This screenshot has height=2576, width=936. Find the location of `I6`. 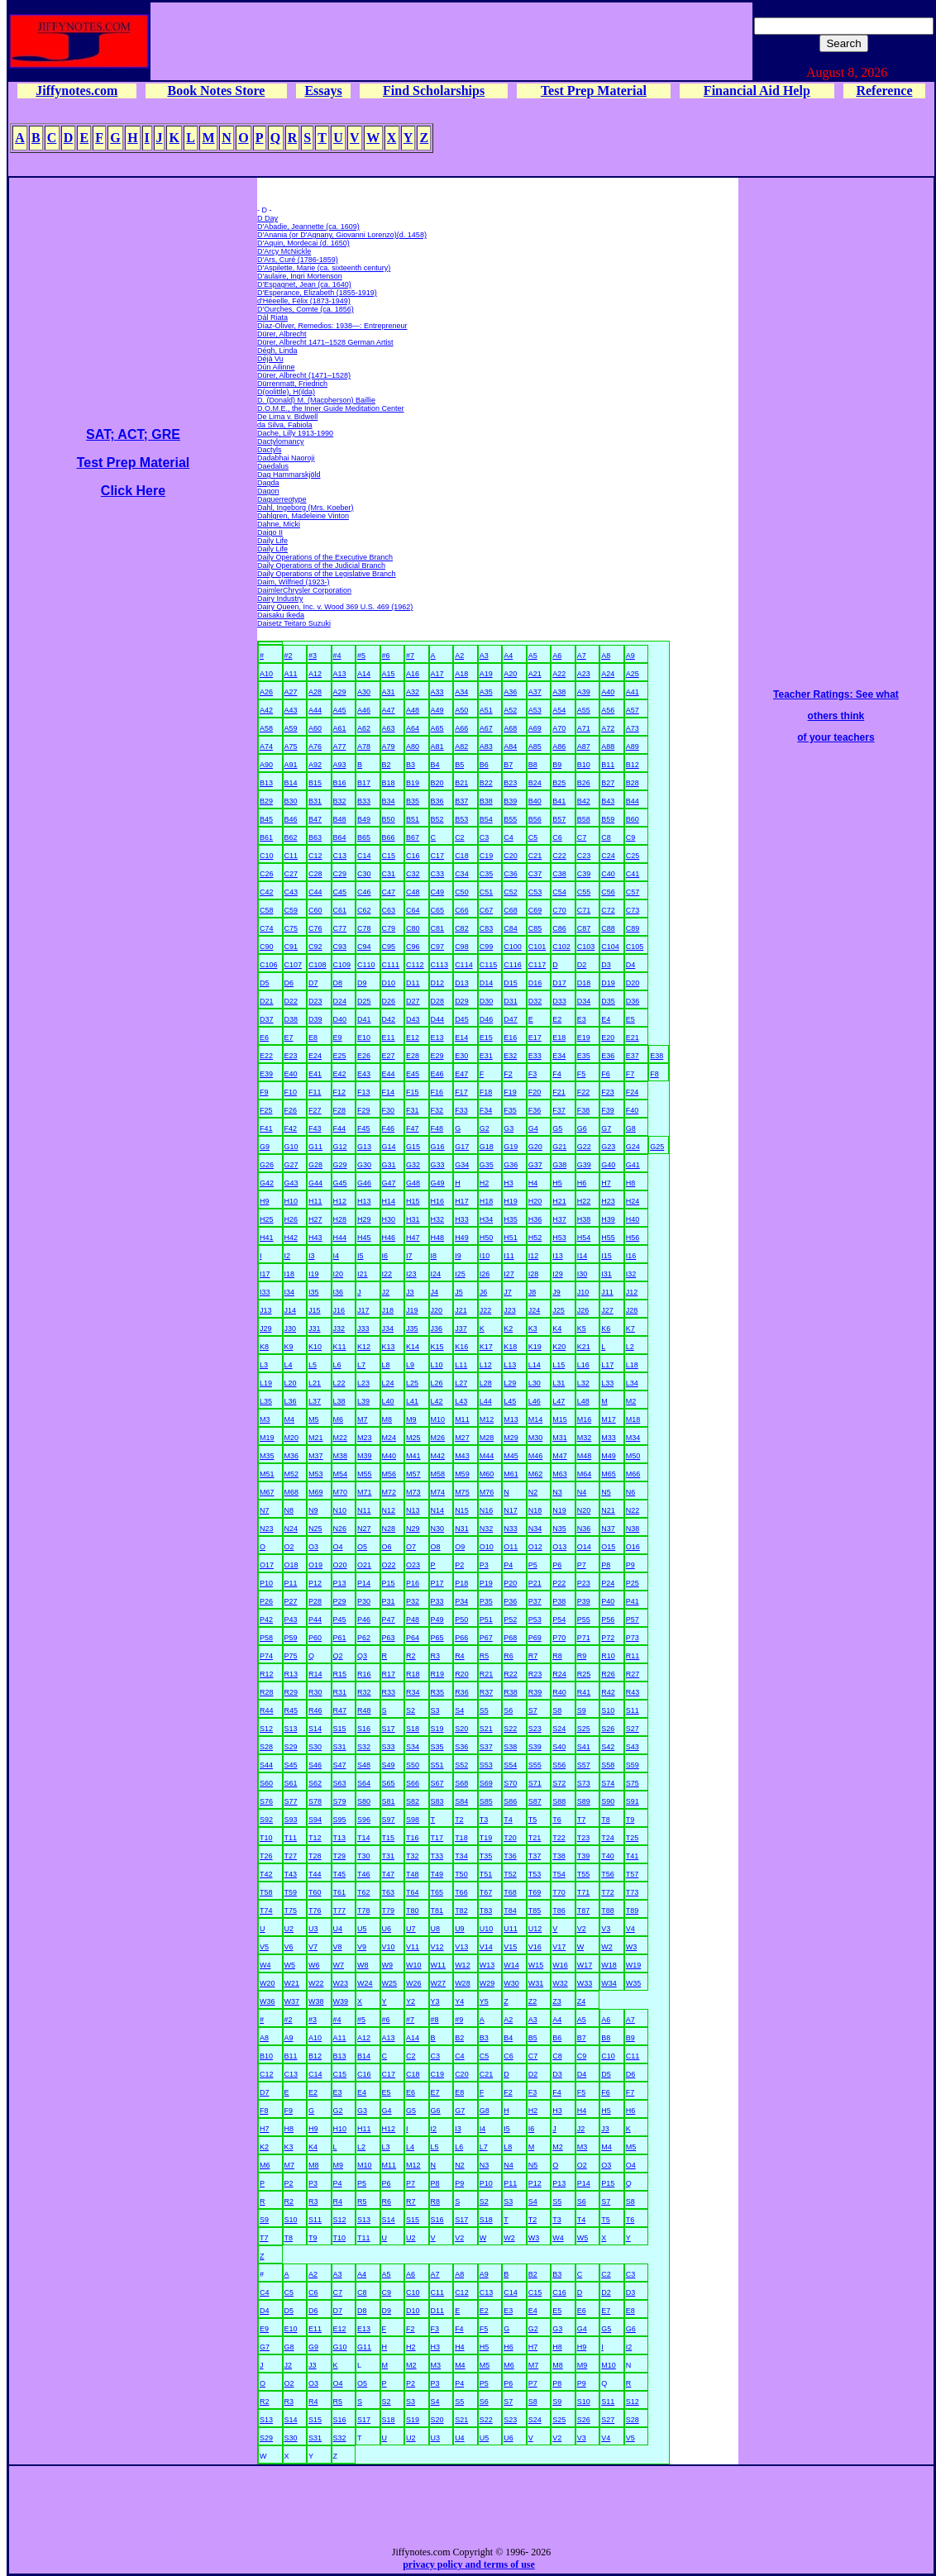

I6 is located at coordinates (385, 1256).